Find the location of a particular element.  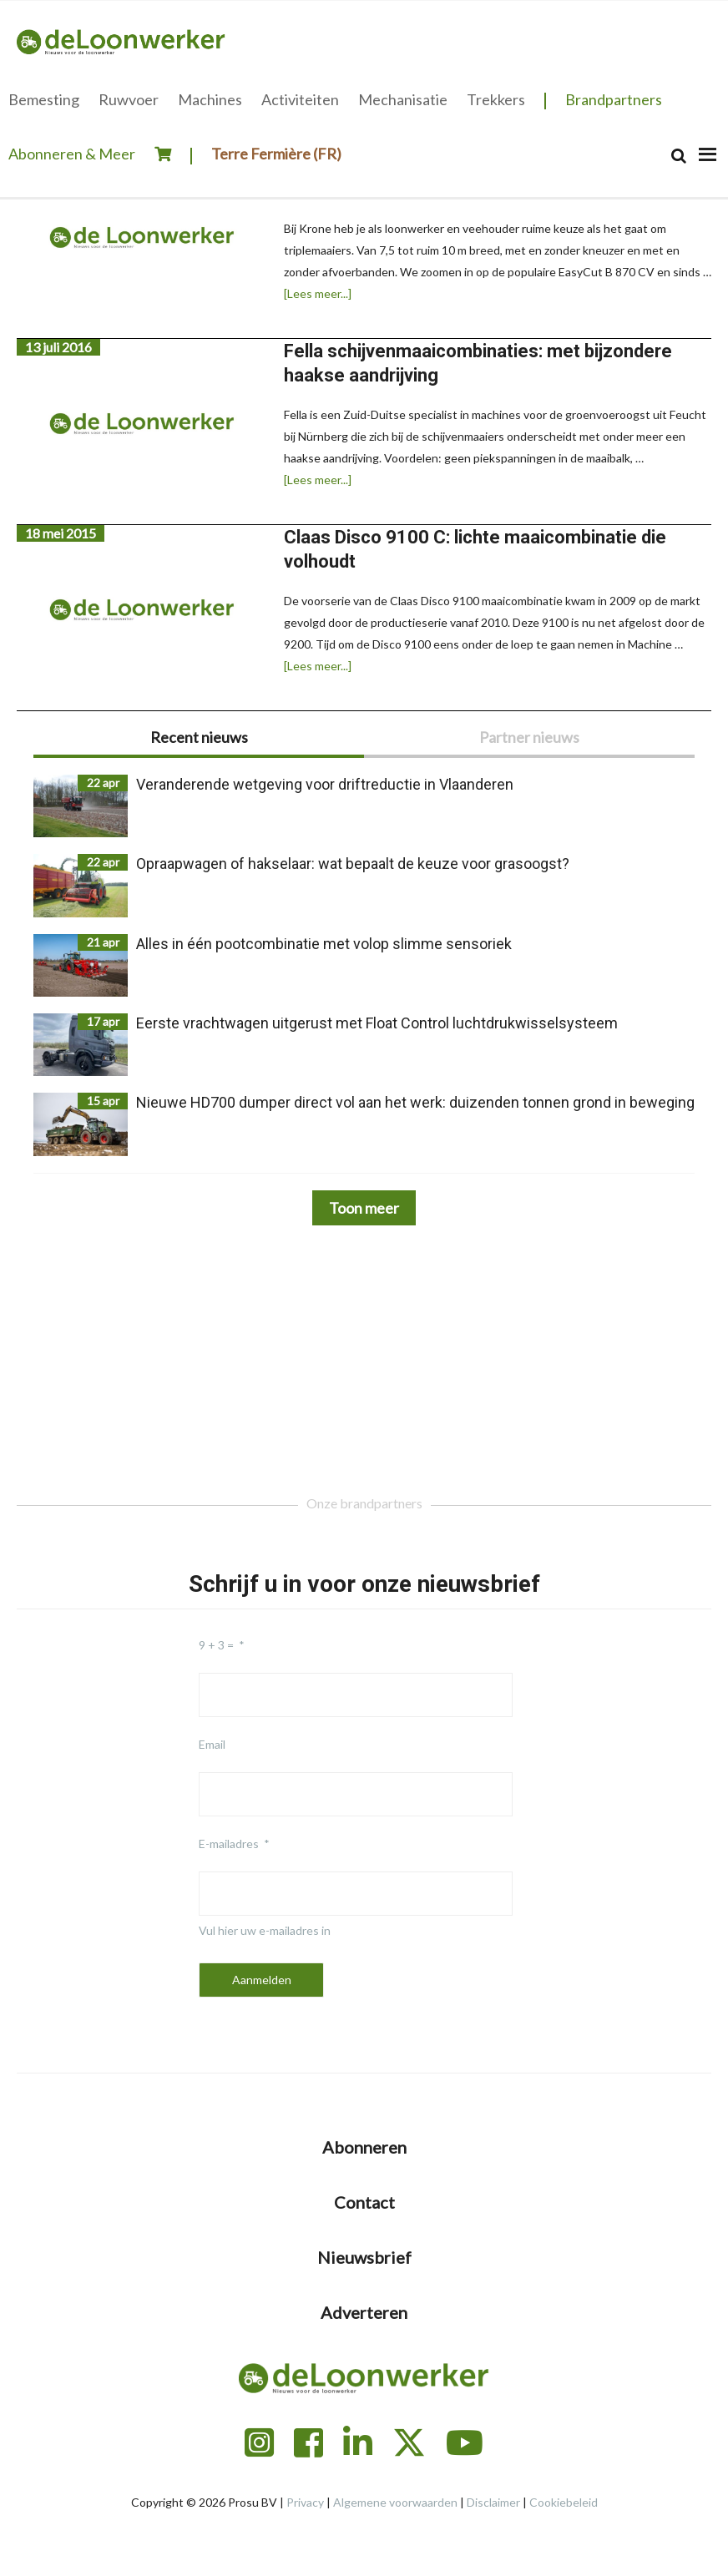

Cookiebeleid is located at coordinates (563, 2502).